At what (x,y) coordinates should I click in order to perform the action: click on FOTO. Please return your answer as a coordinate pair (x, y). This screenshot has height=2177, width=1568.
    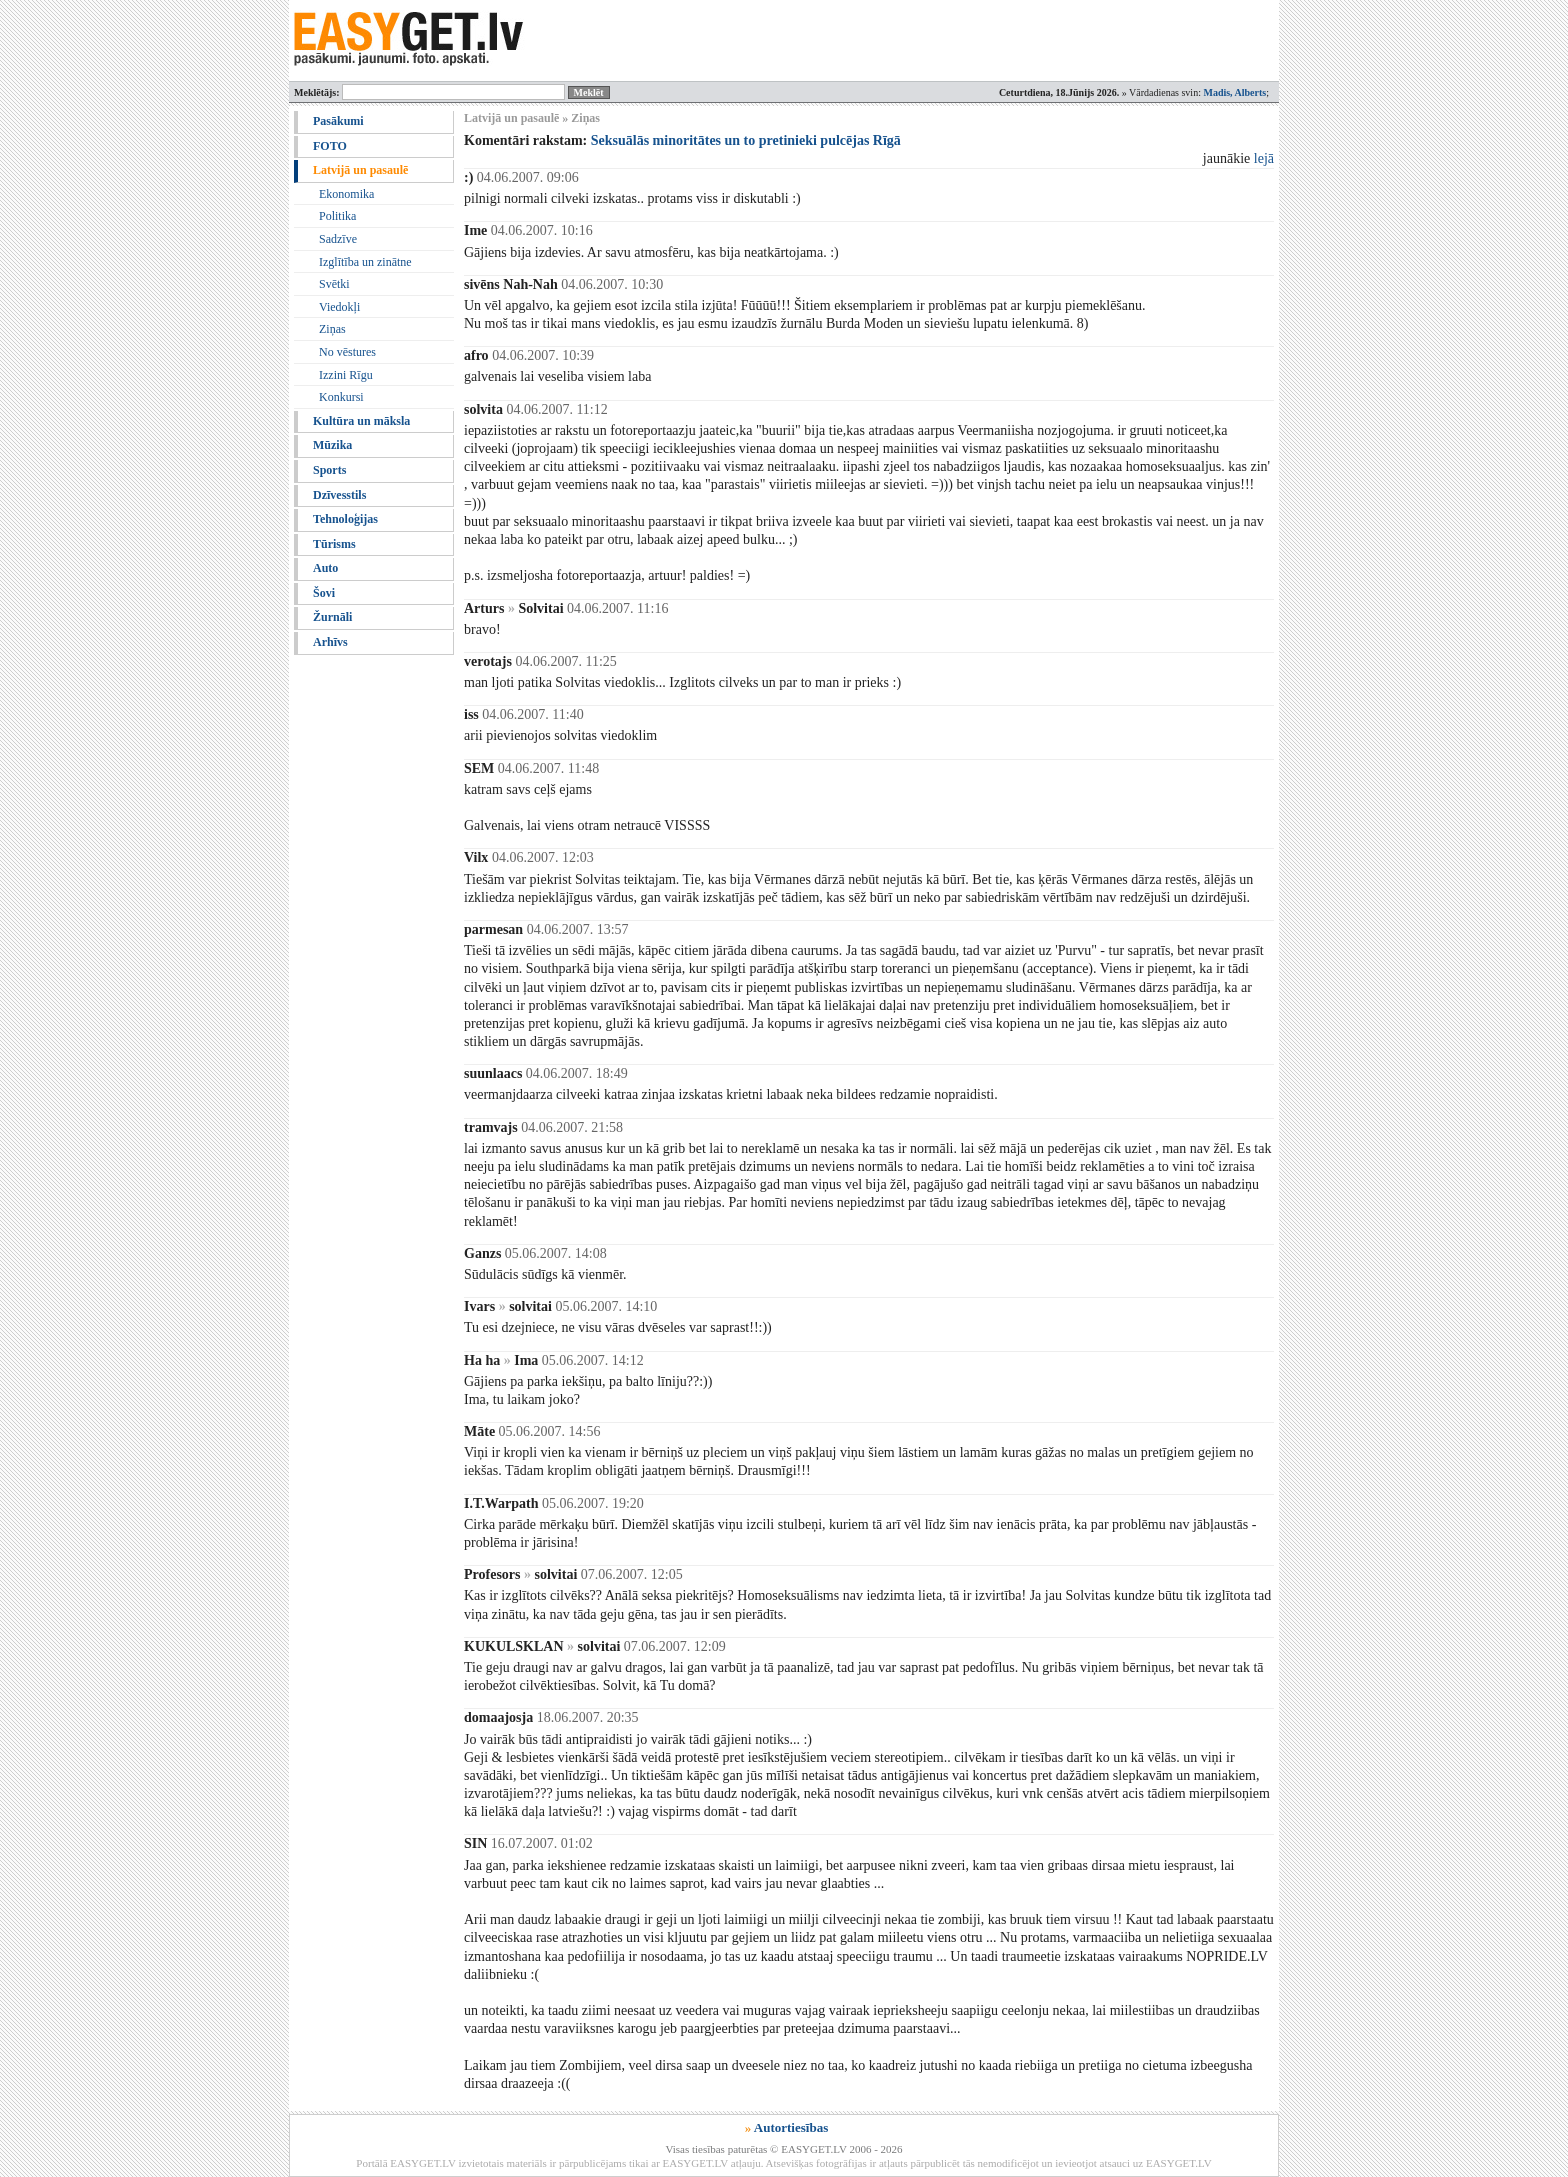
    Looking at the image, I should click on (330, 146).